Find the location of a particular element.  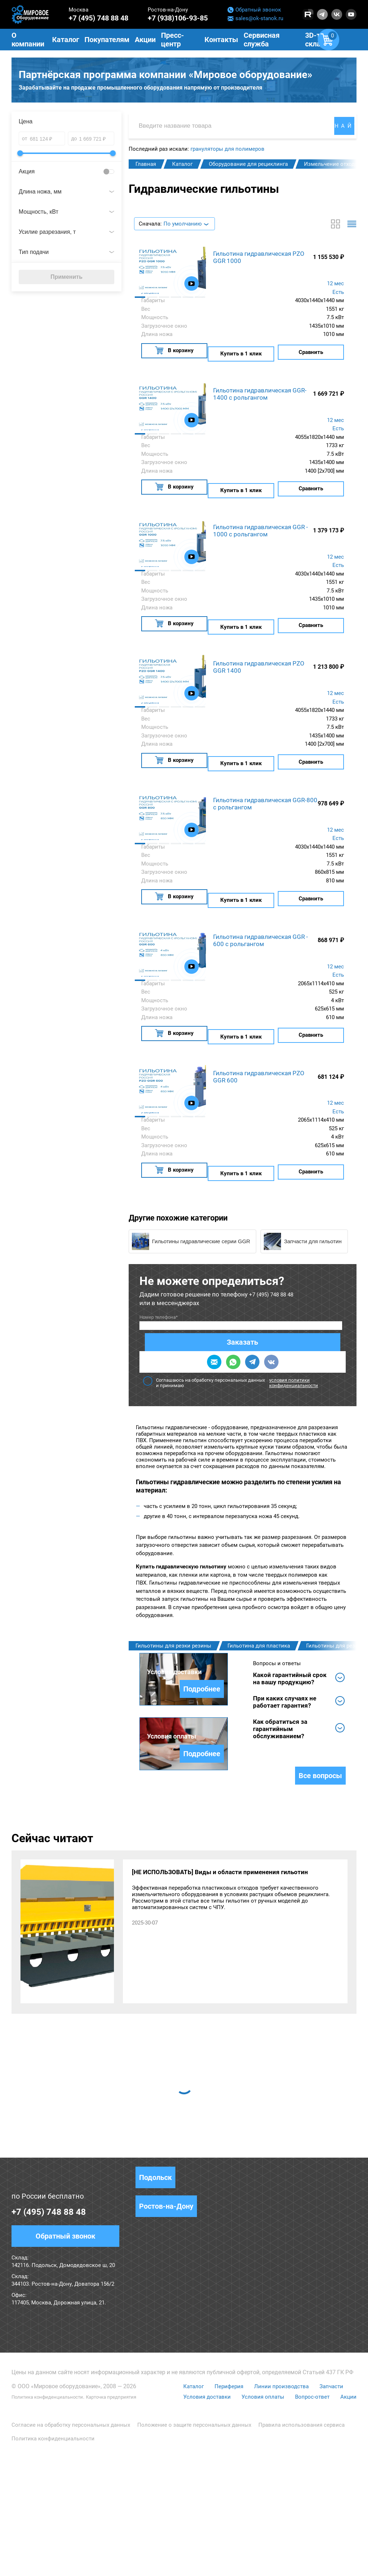

Положение о защите персональных данных is located at coordinates (194, 2546).